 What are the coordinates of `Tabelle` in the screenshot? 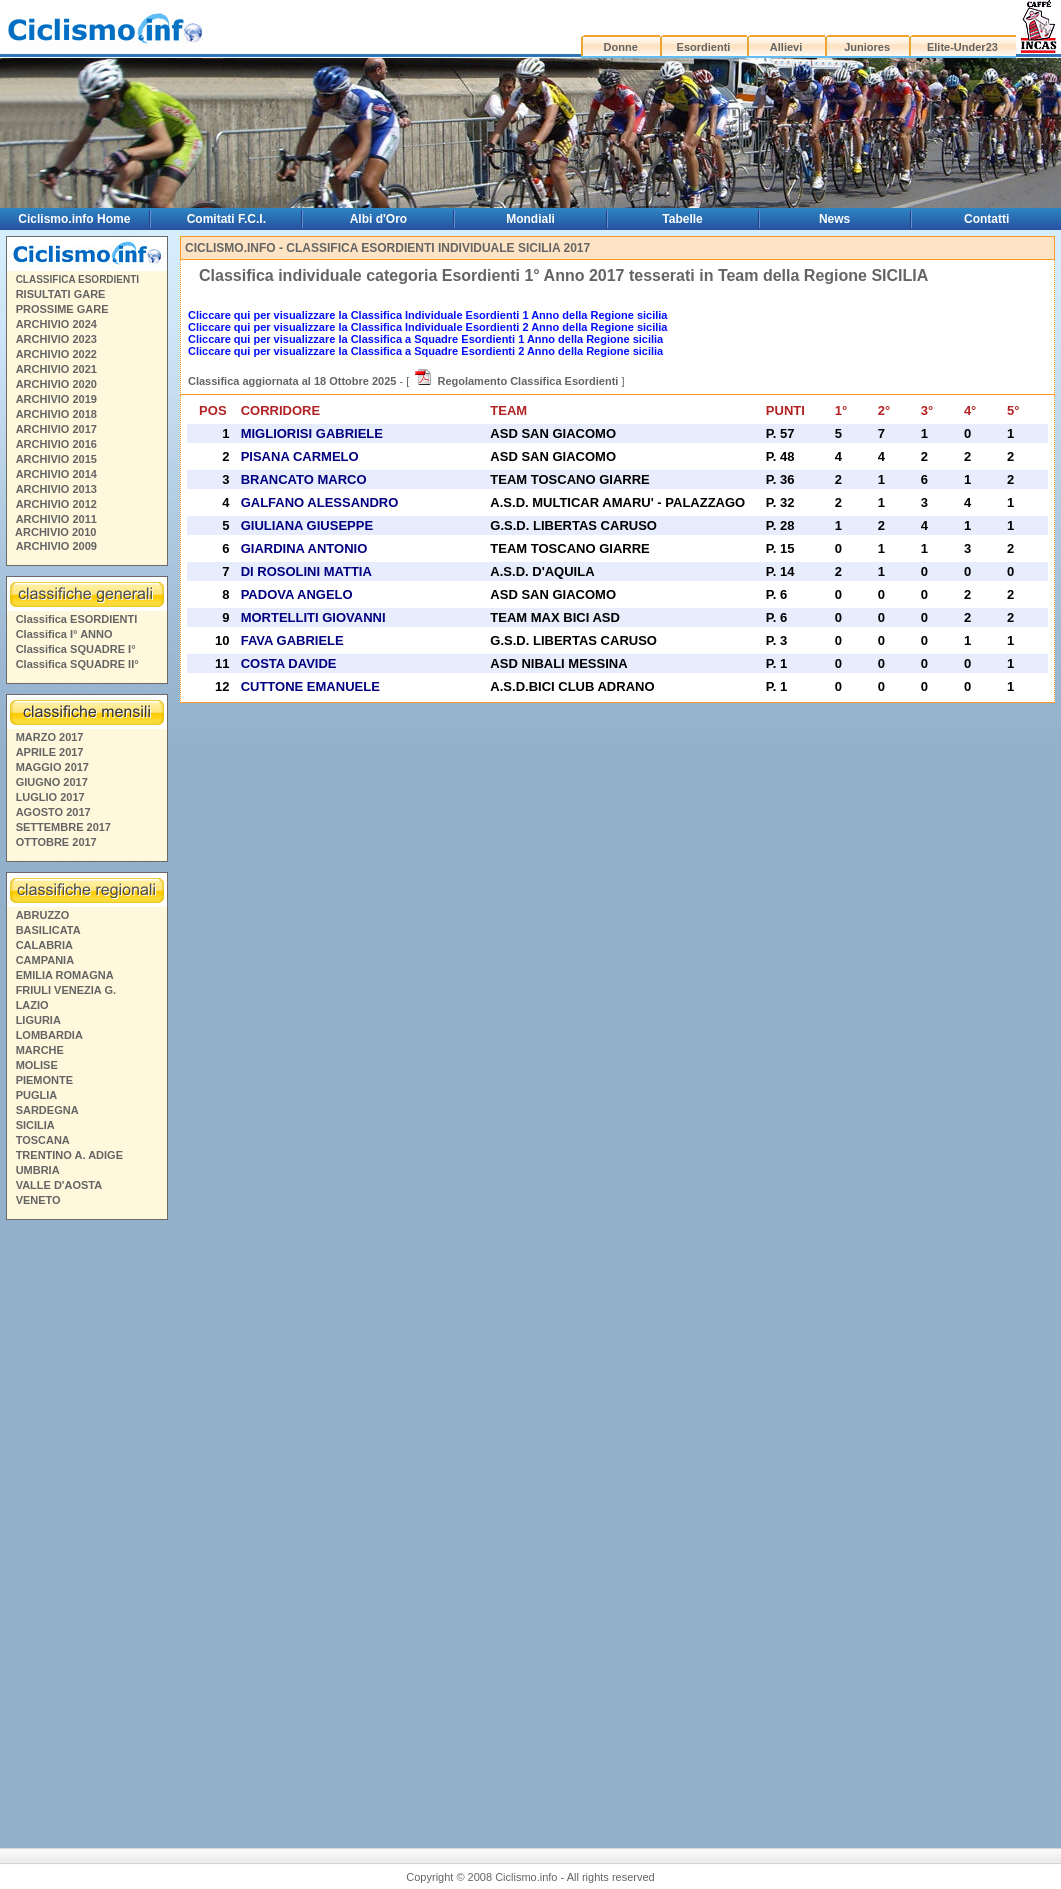 It's located at (682, 219).